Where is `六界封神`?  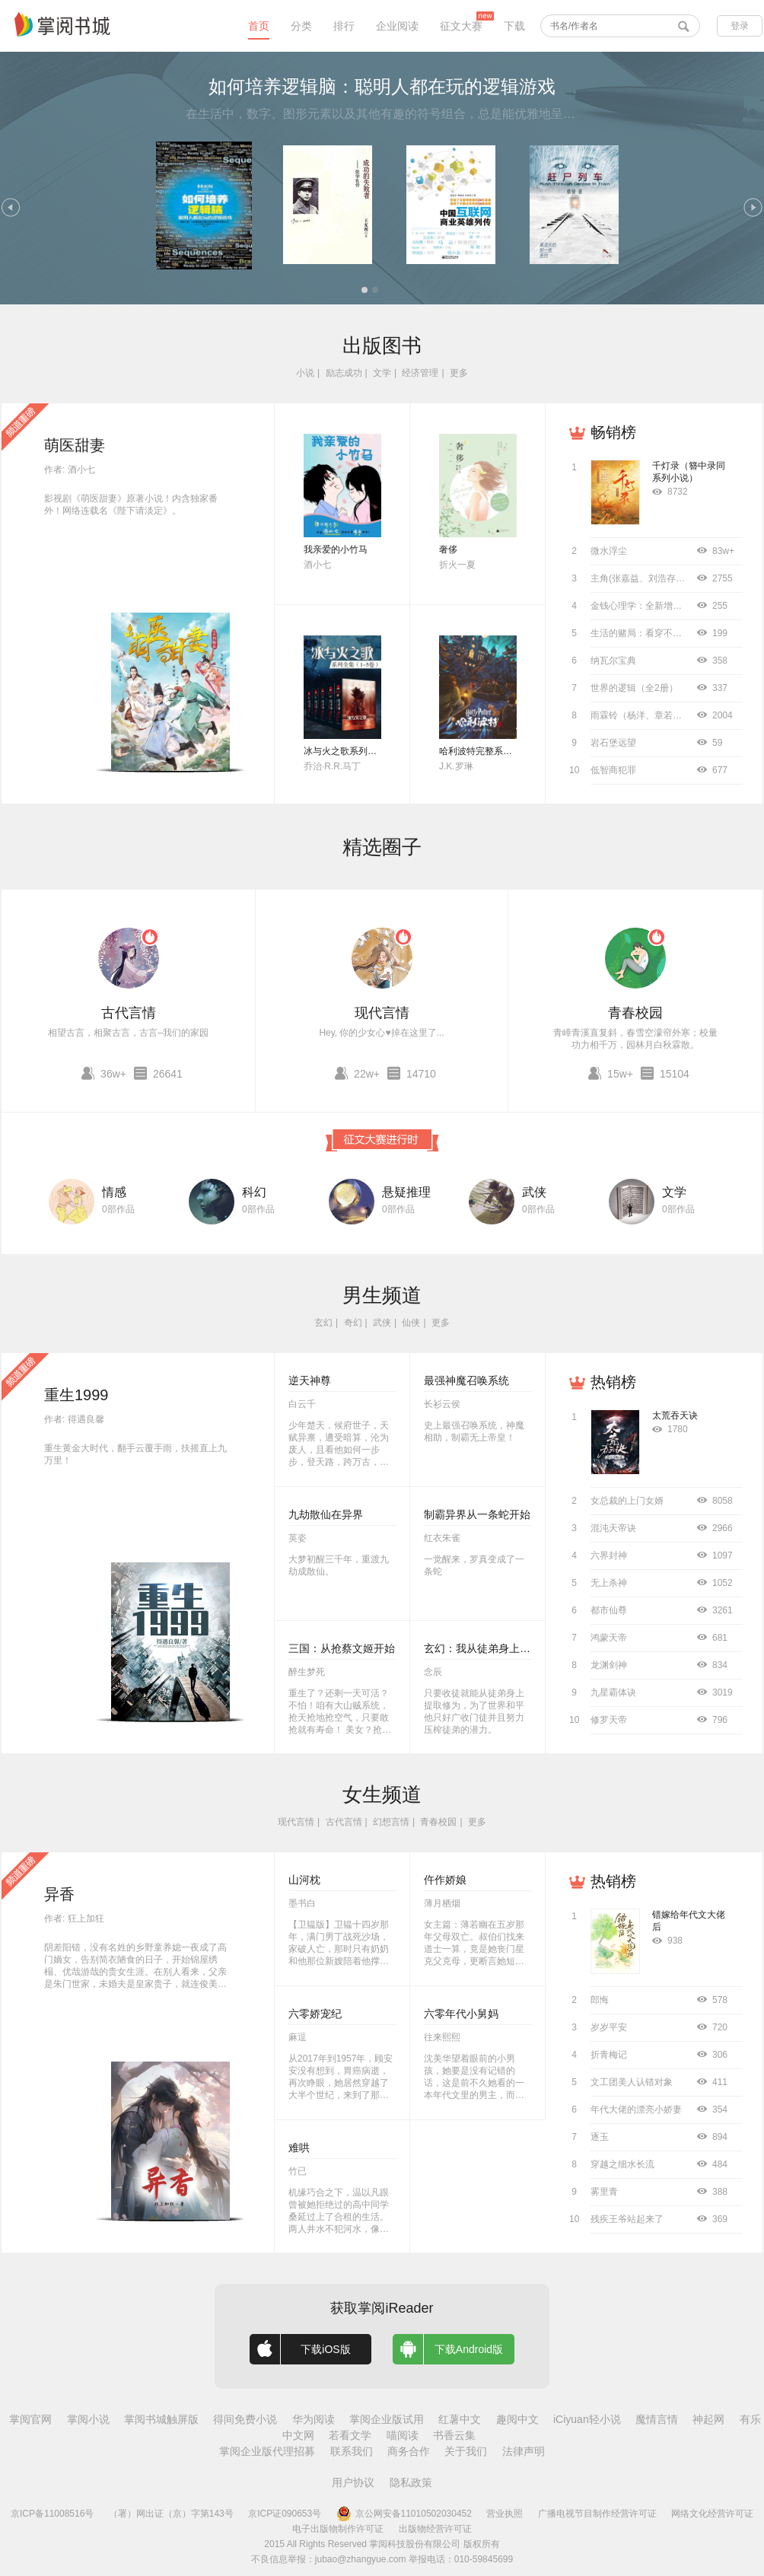 六界封神 is located at coordinates (609, 1555).